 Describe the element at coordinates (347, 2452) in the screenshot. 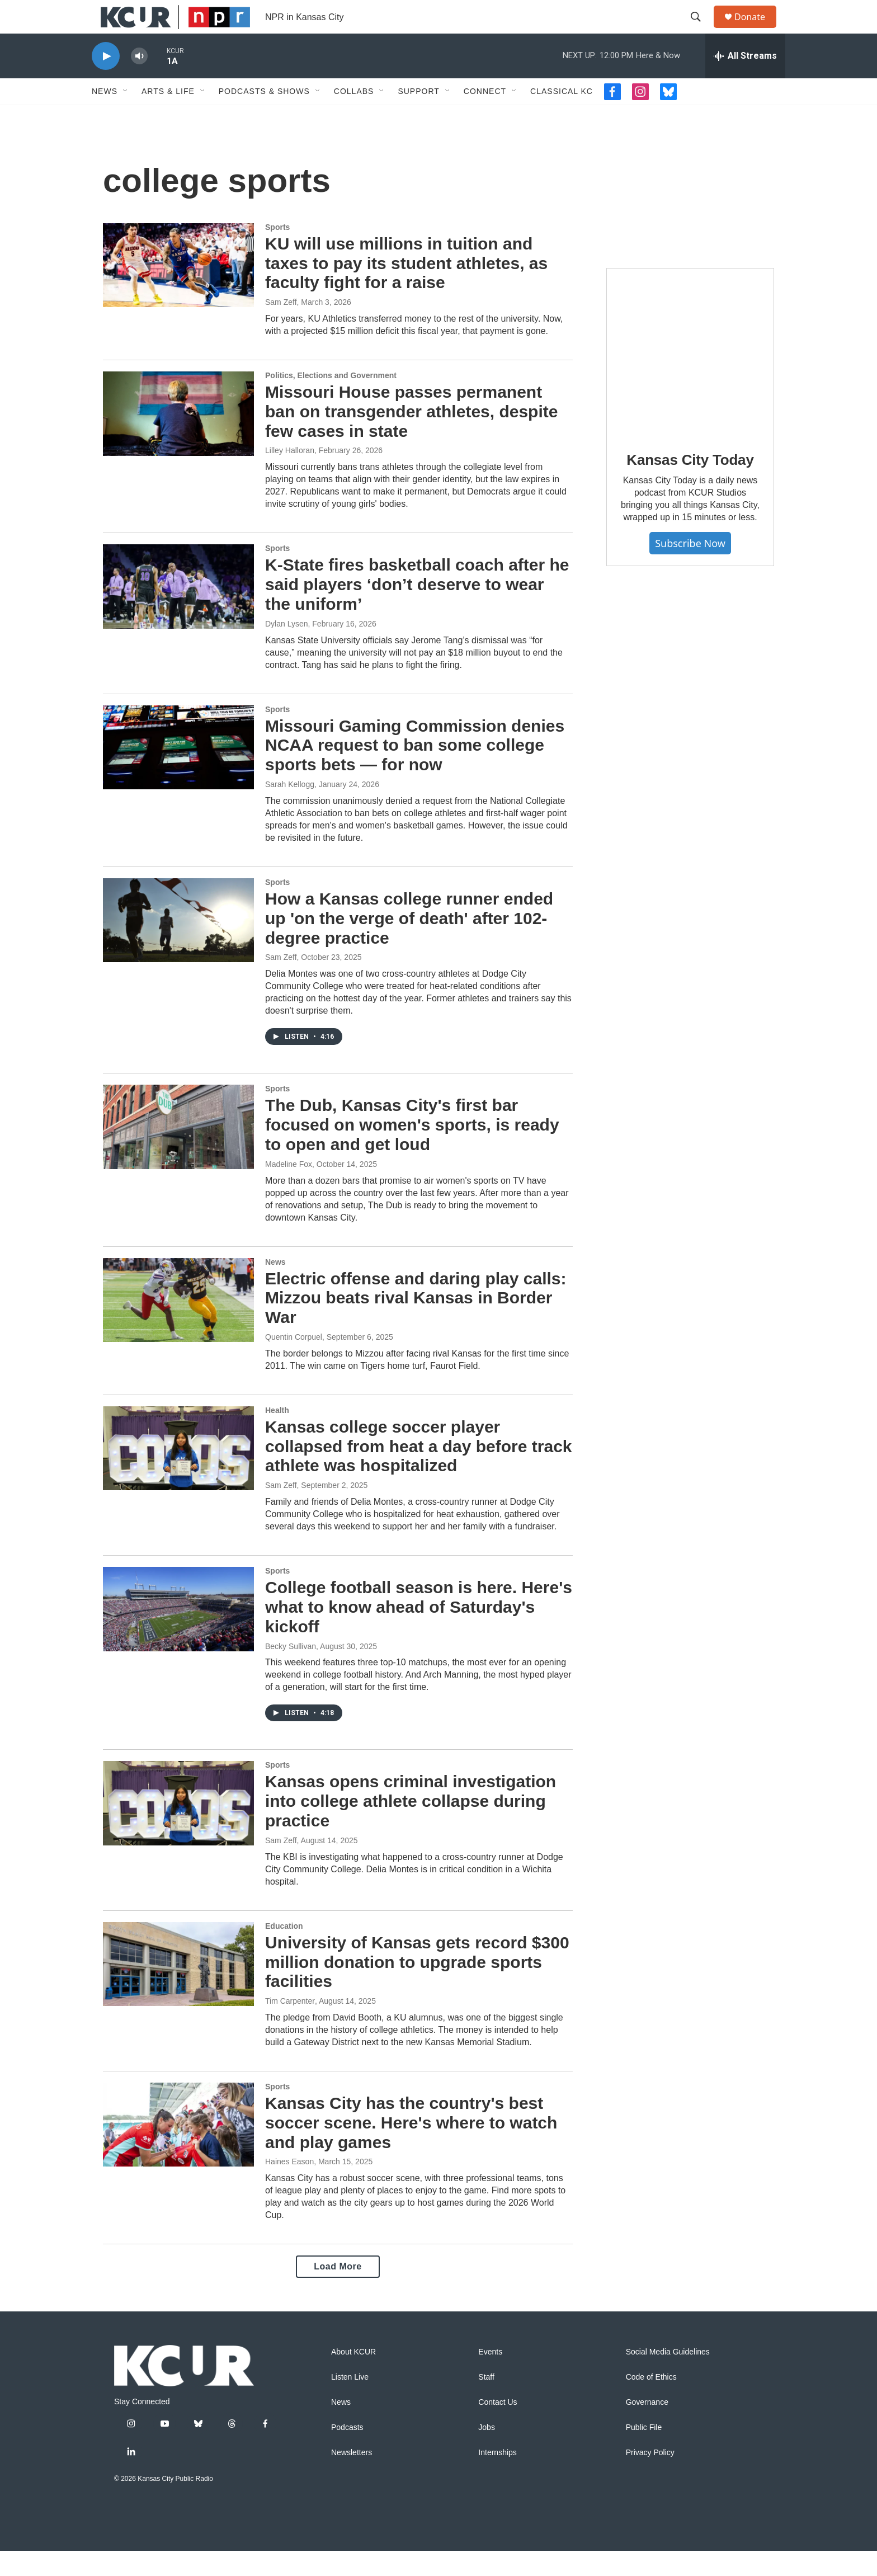

I see `Podcasts` at that location.